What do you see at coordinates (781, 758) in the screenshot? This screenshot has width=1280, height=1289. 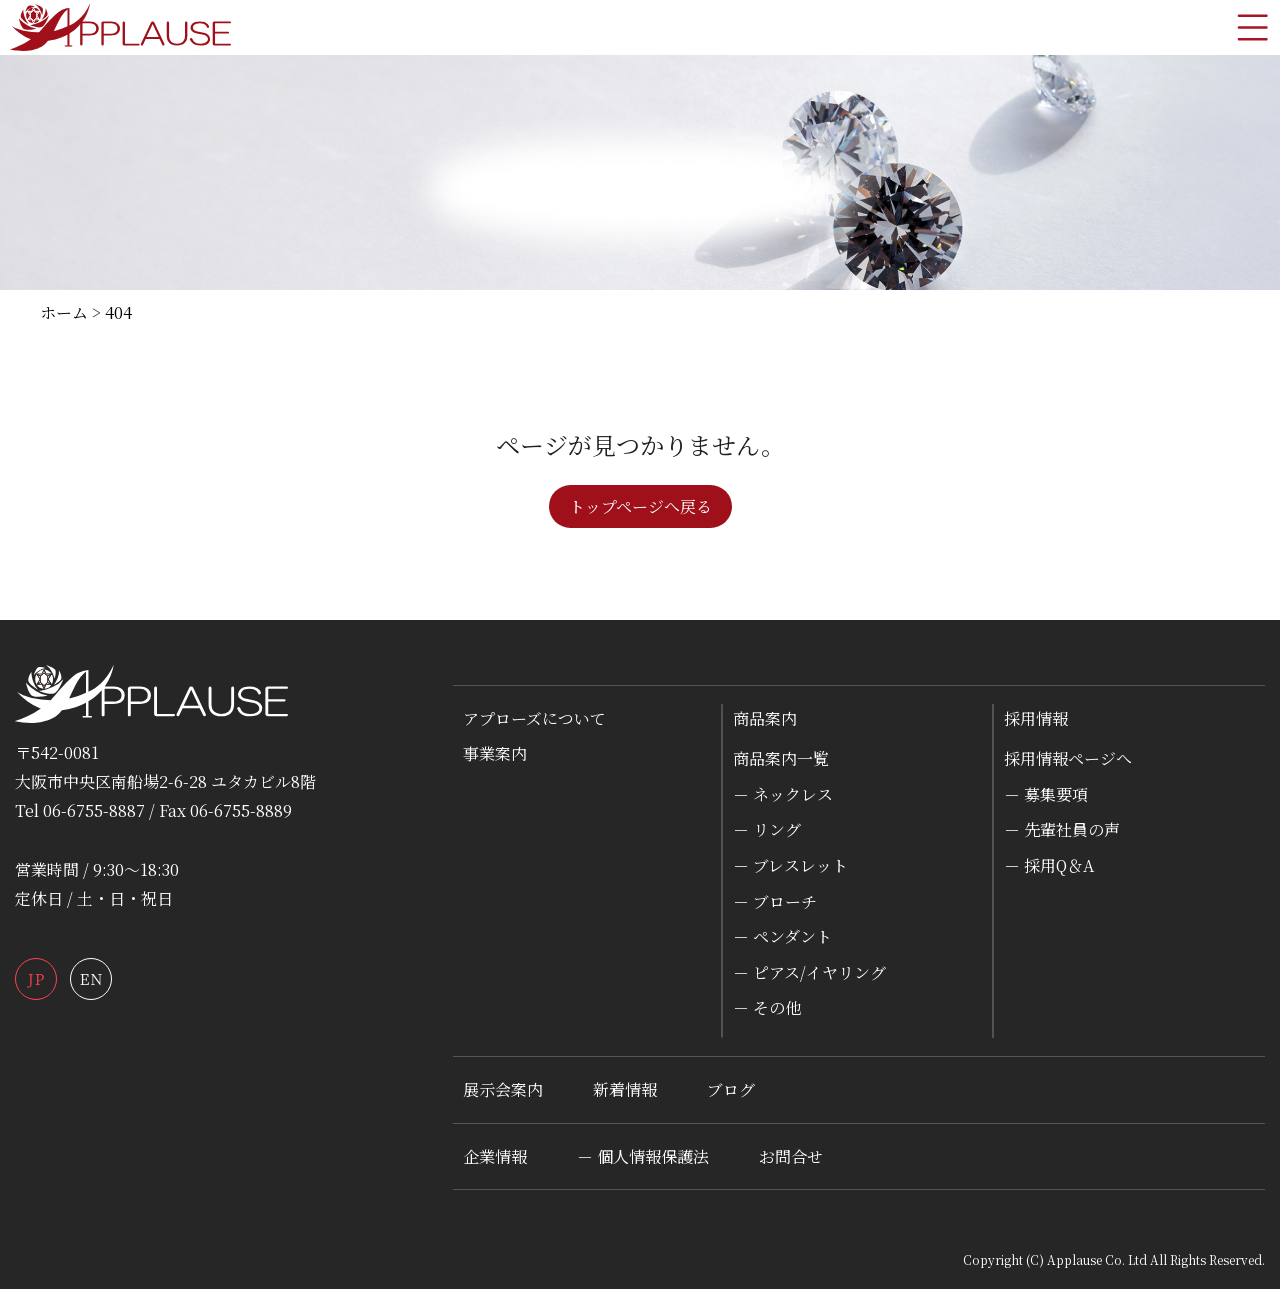 I see `商品案内一覧` at bounding box center [781, 758].